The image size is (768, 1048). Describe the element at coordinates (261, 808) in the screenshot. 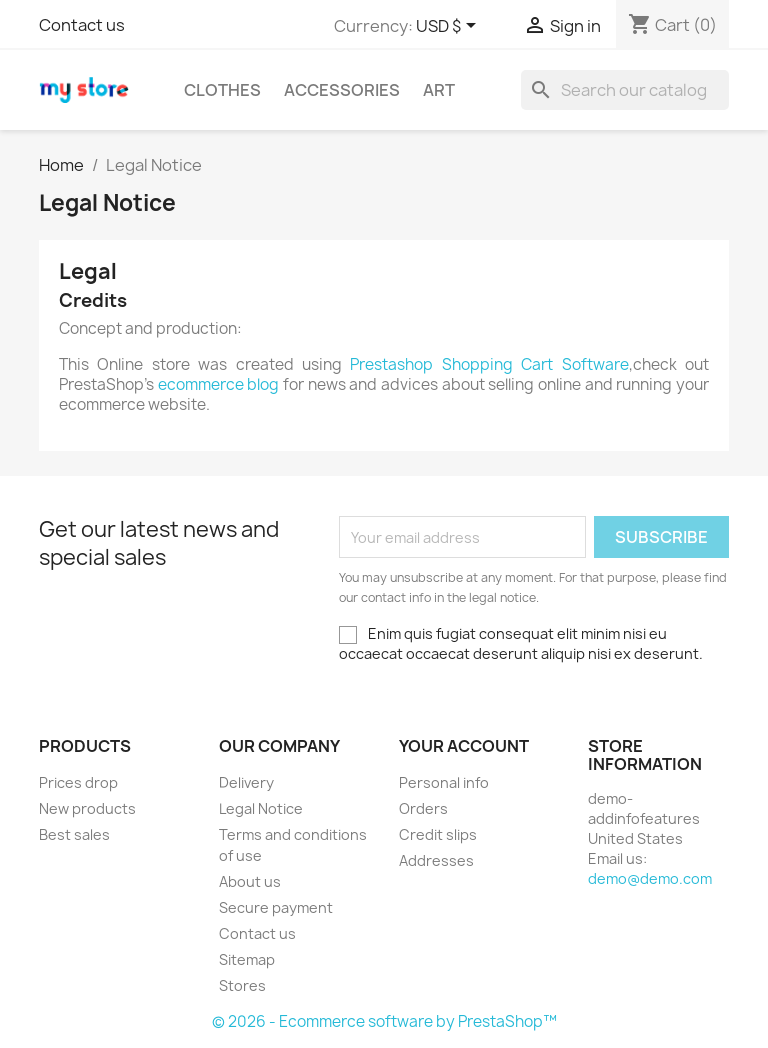

I see `Legal Notice` at that location.